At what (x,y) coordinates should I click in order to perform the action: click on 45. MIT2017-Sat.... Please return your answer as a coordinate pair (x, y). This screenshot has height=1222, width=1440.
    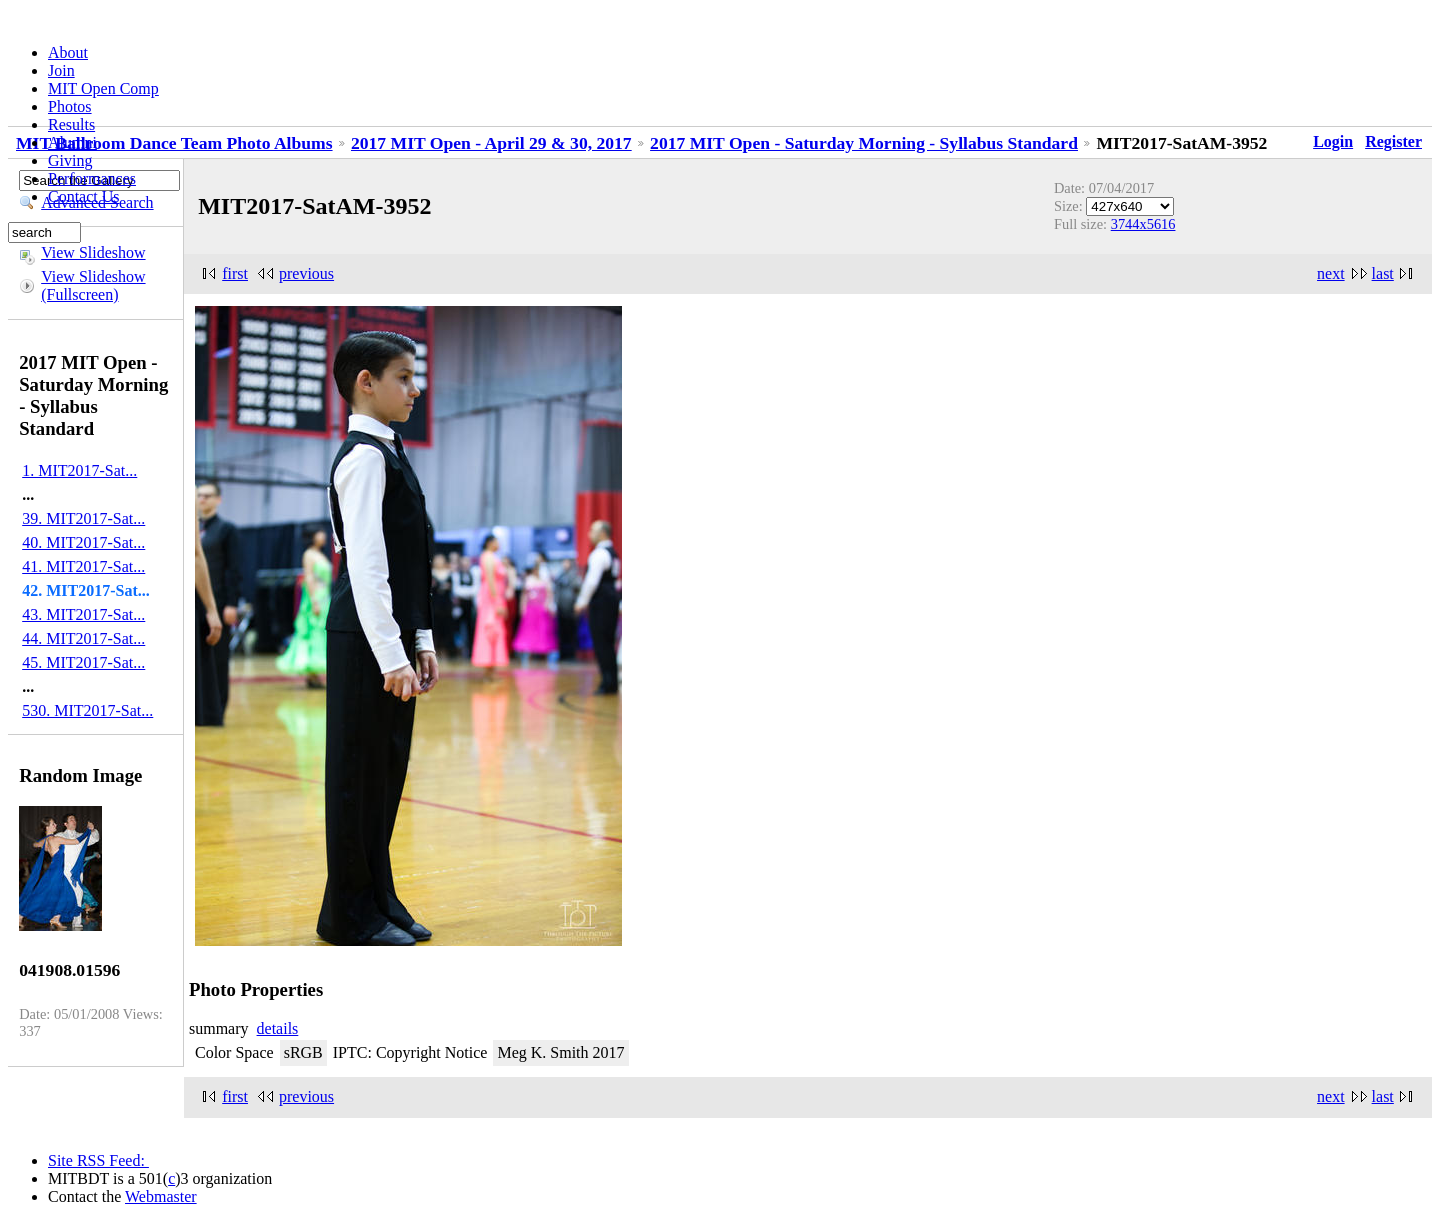
    Looking at the image, I should click on (83, 662).